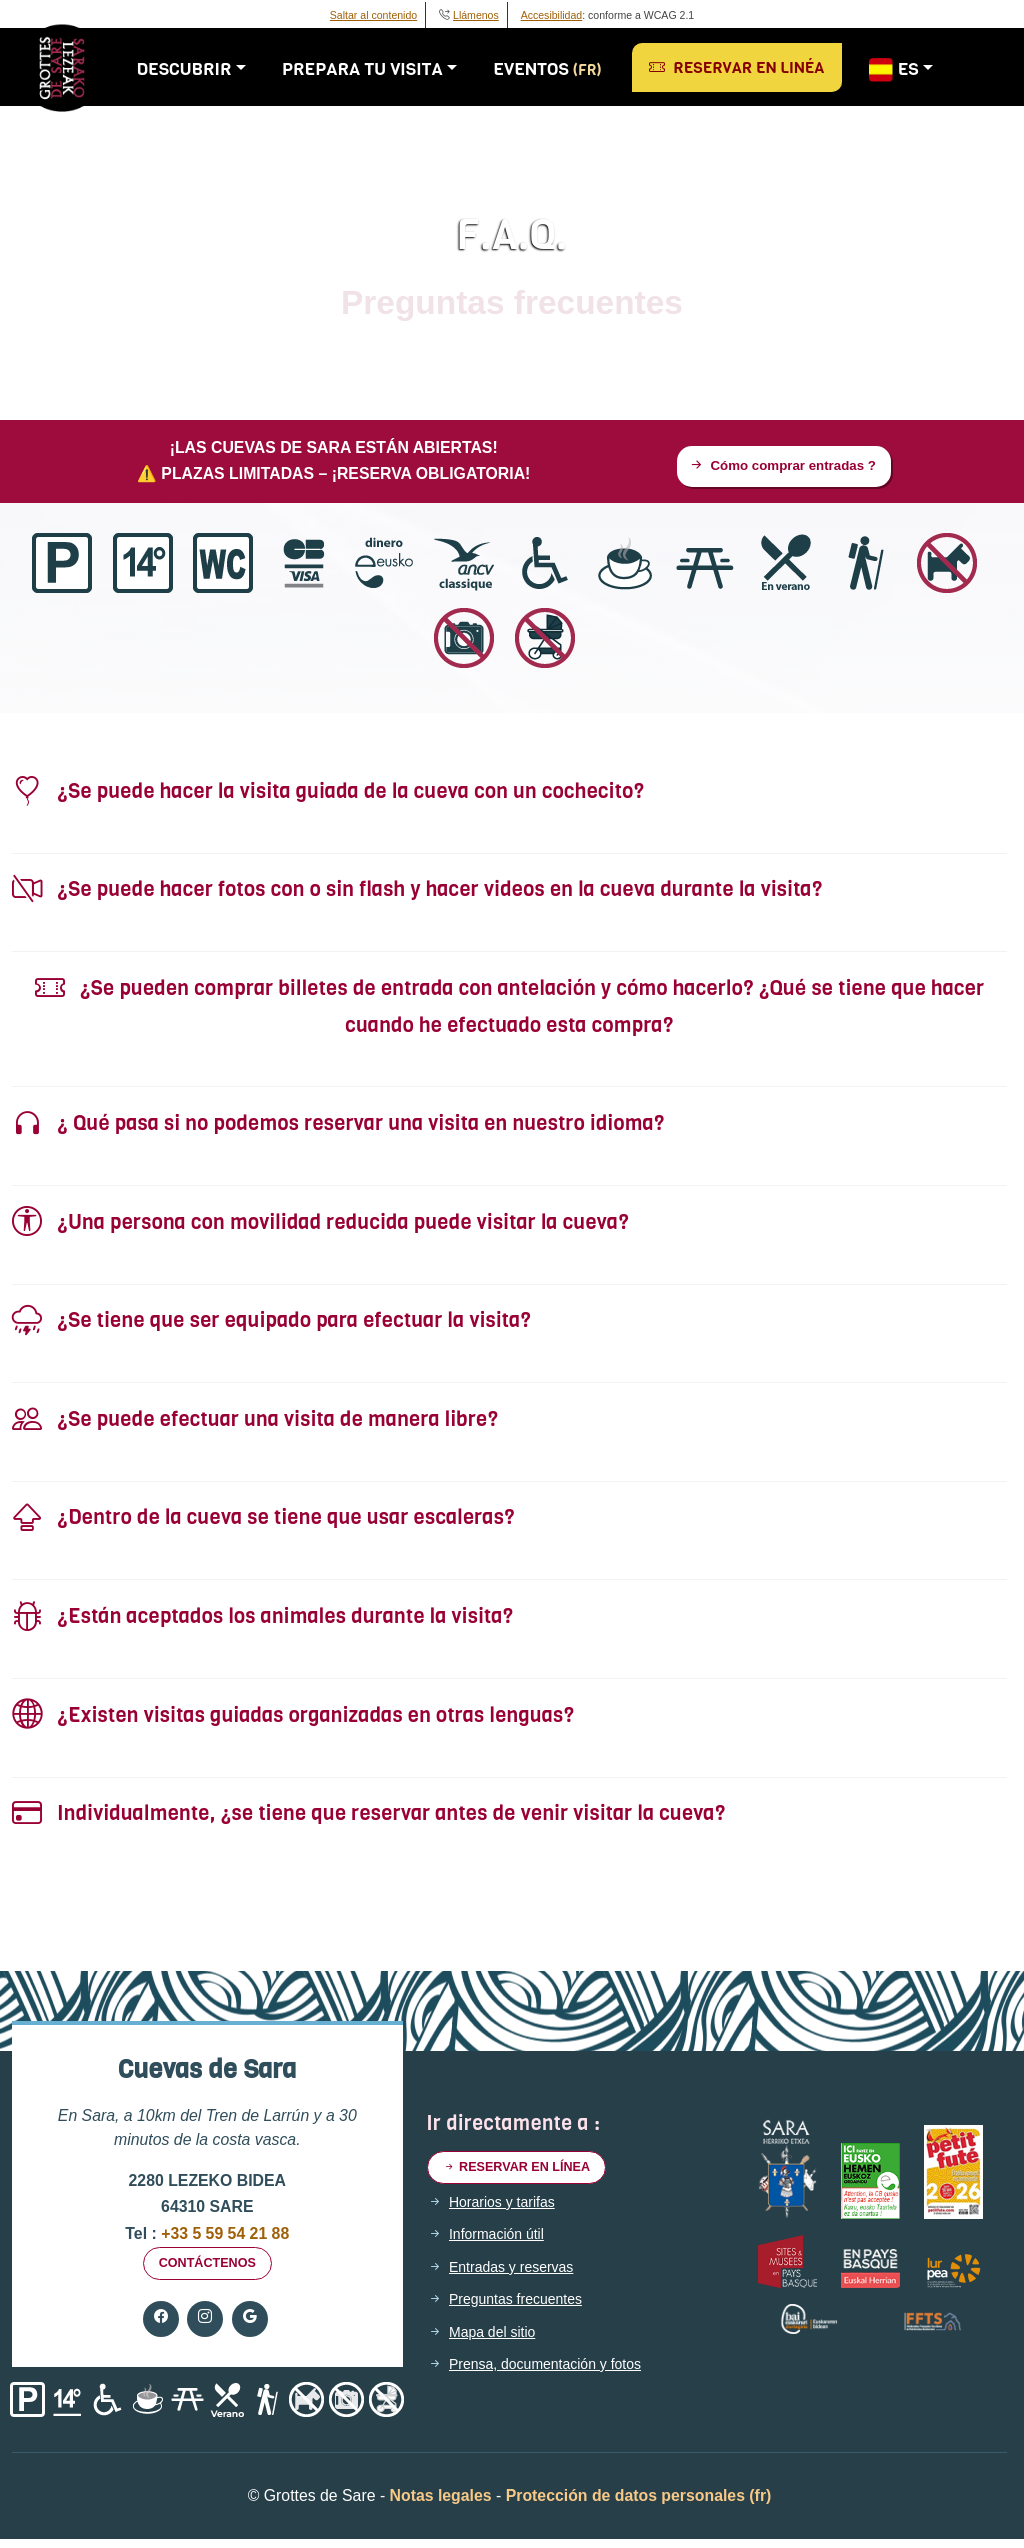 This screenshot has width=1024, height=2548. Describe the element at coordinates (271, 1324) in the screenshot. I see `¿Se tiene que ser equipado para efectuar la visita?` at that location.